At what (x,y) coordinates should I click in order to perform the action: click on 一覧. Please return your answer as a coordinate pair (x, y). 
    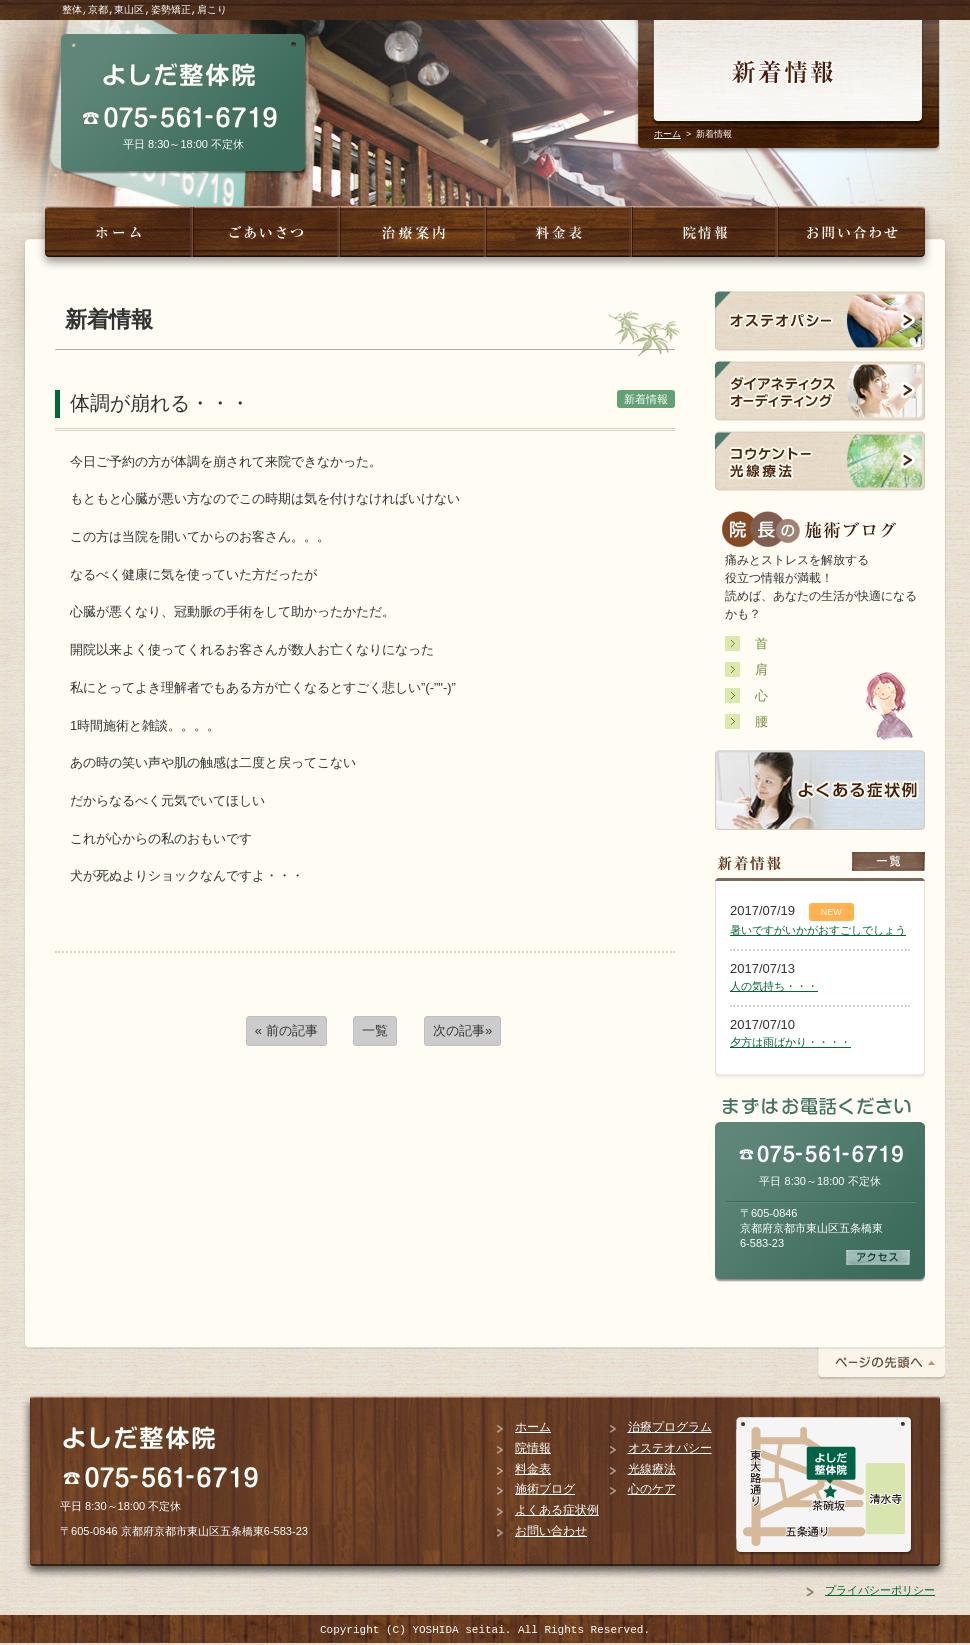
    Looking at the image, I should click on (375, 1030).